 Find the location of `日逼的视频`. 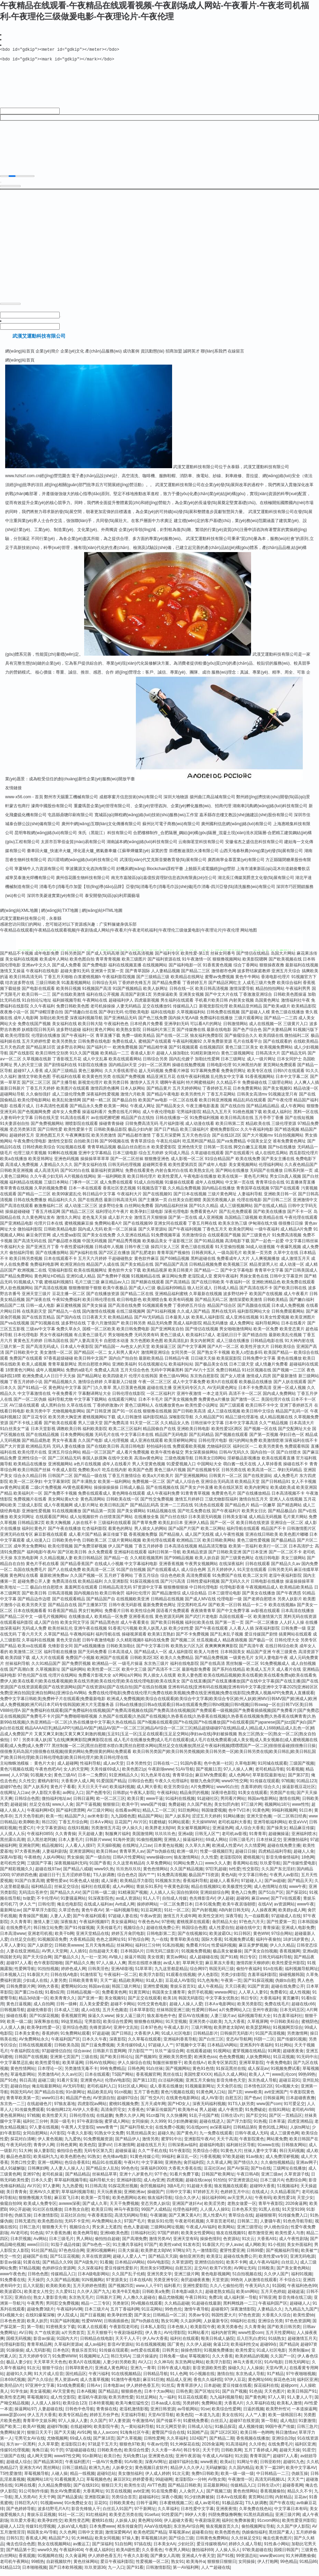

日逼的视频 is located at coordinates (253, 2414).